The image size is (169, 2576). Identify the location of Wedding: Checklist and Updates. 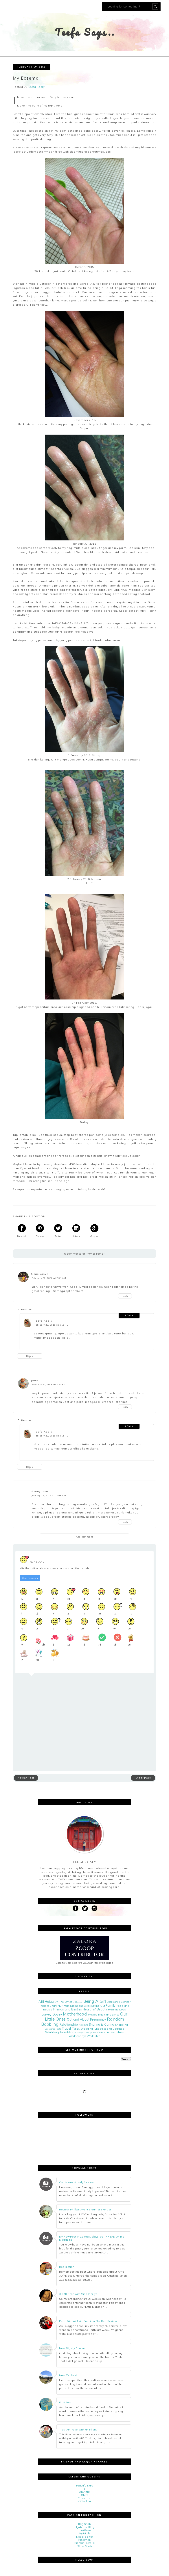
(102, 2028).